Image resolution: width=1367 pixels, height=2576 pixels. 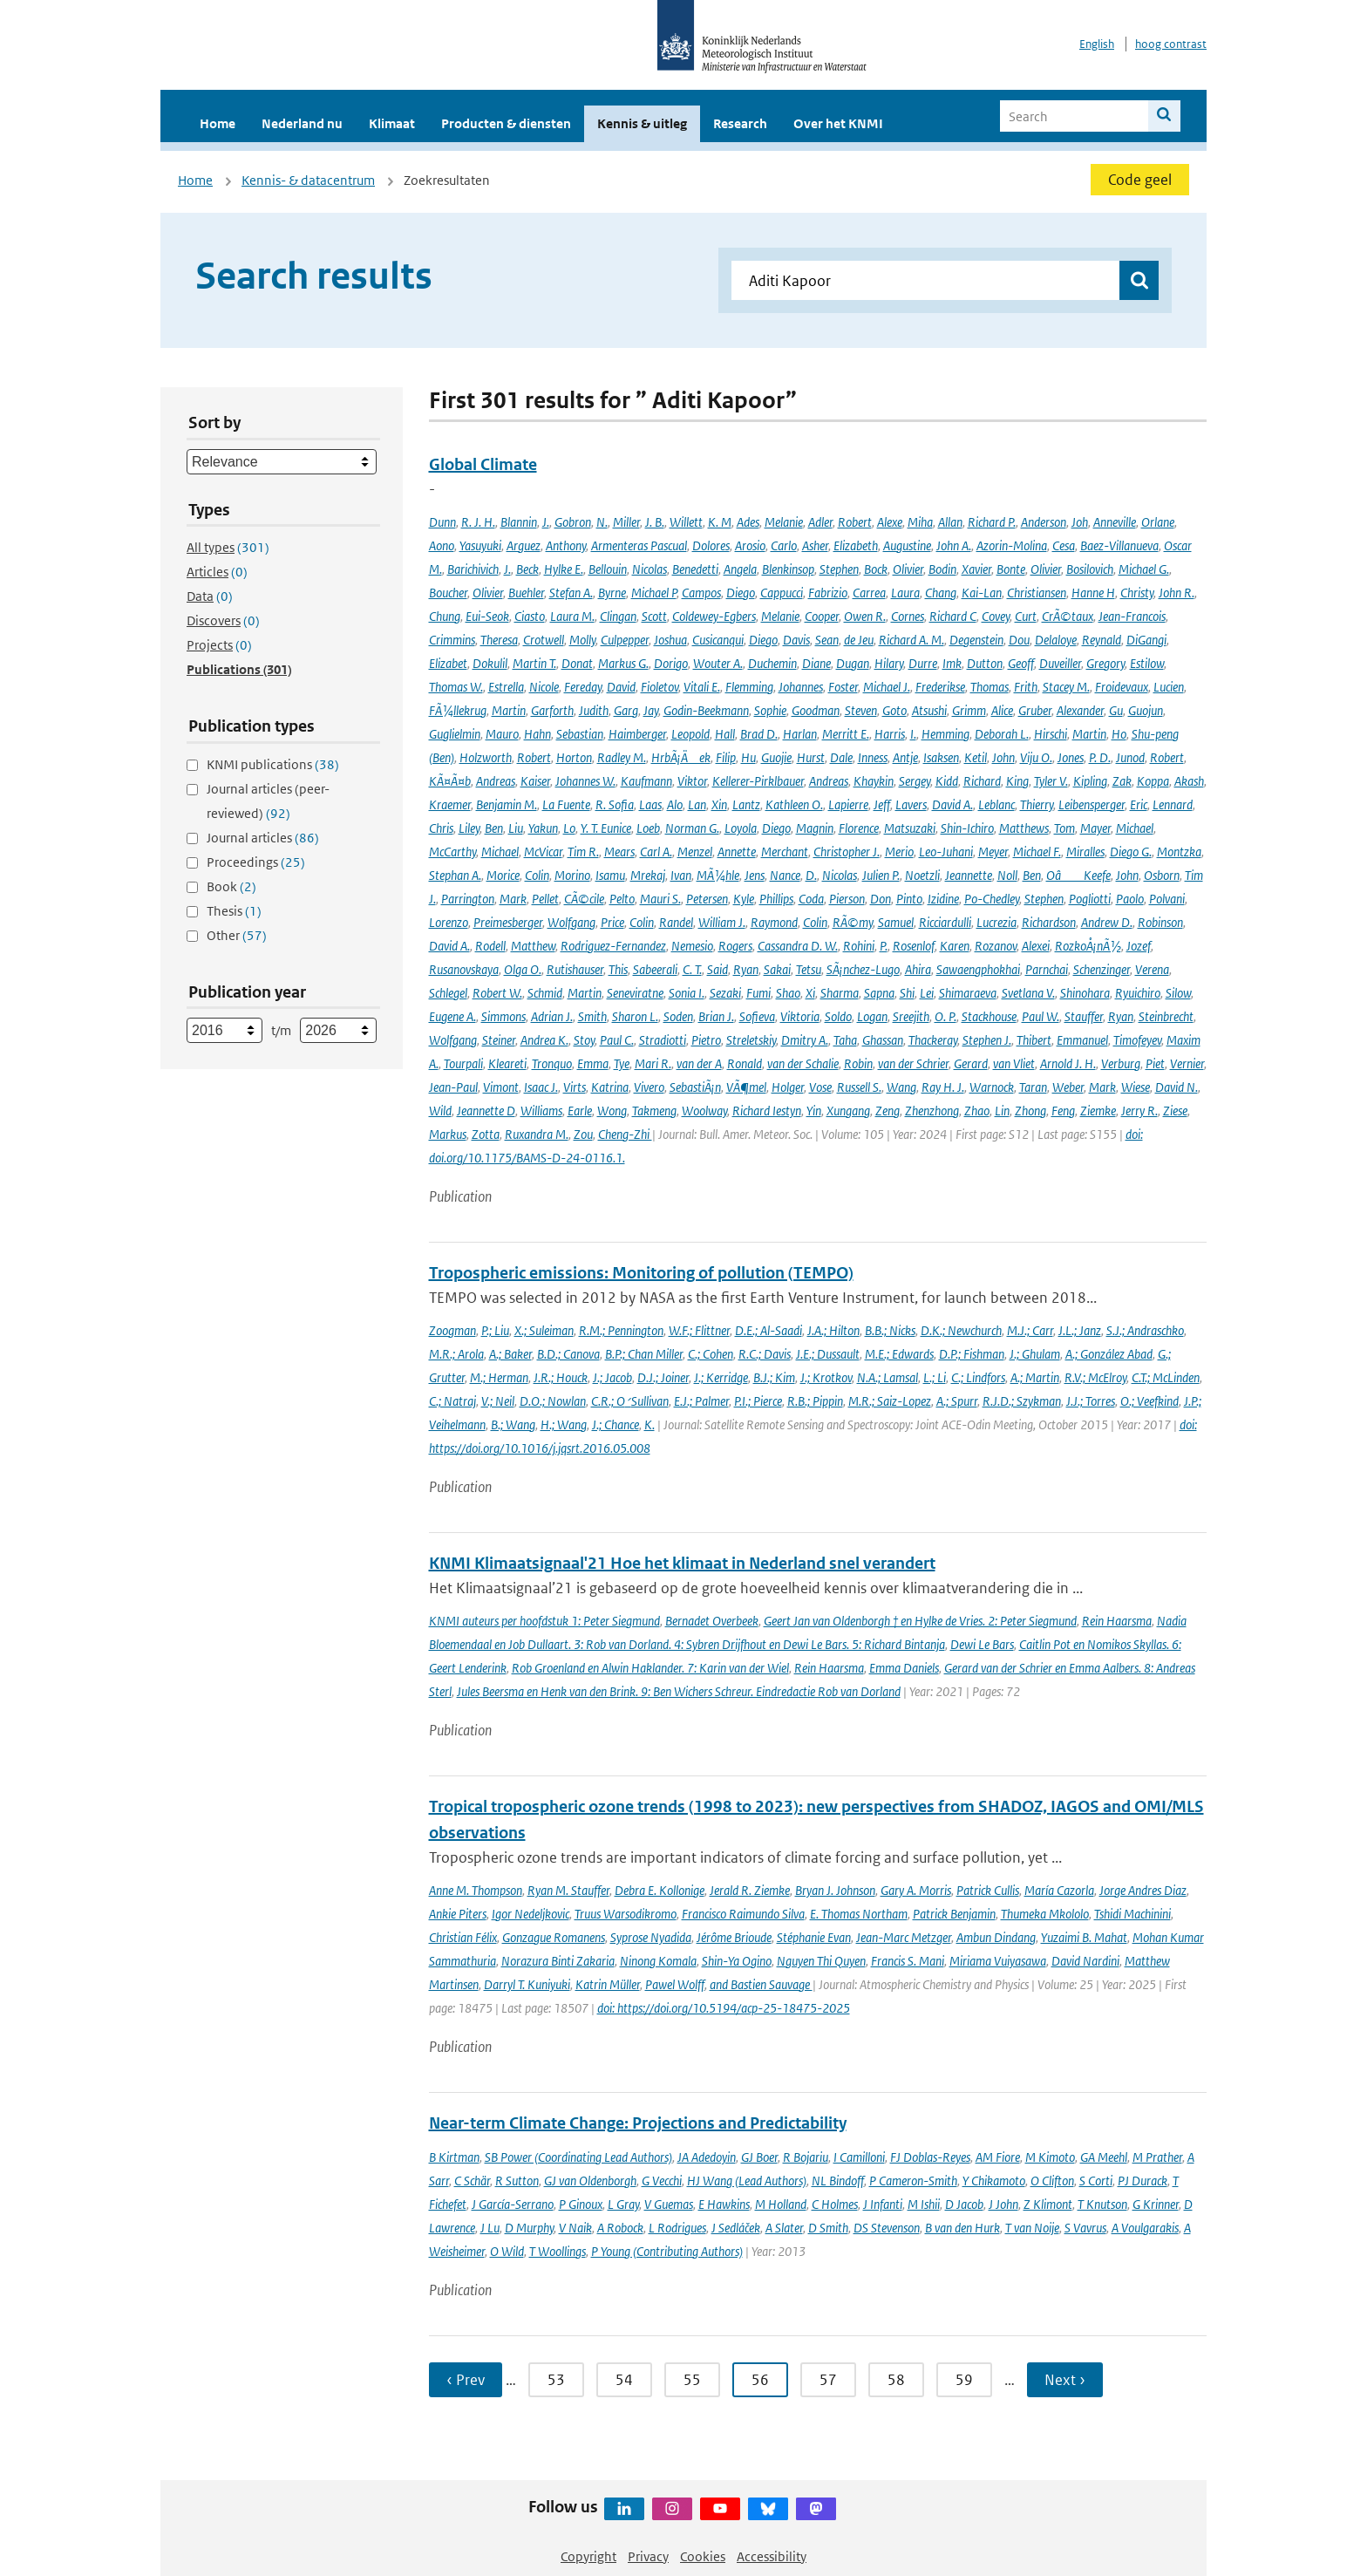 What do you see at coordinates (967, 828) in the screenshot?
I see `Shin-Ichiro` at bounding box center [967, 828].